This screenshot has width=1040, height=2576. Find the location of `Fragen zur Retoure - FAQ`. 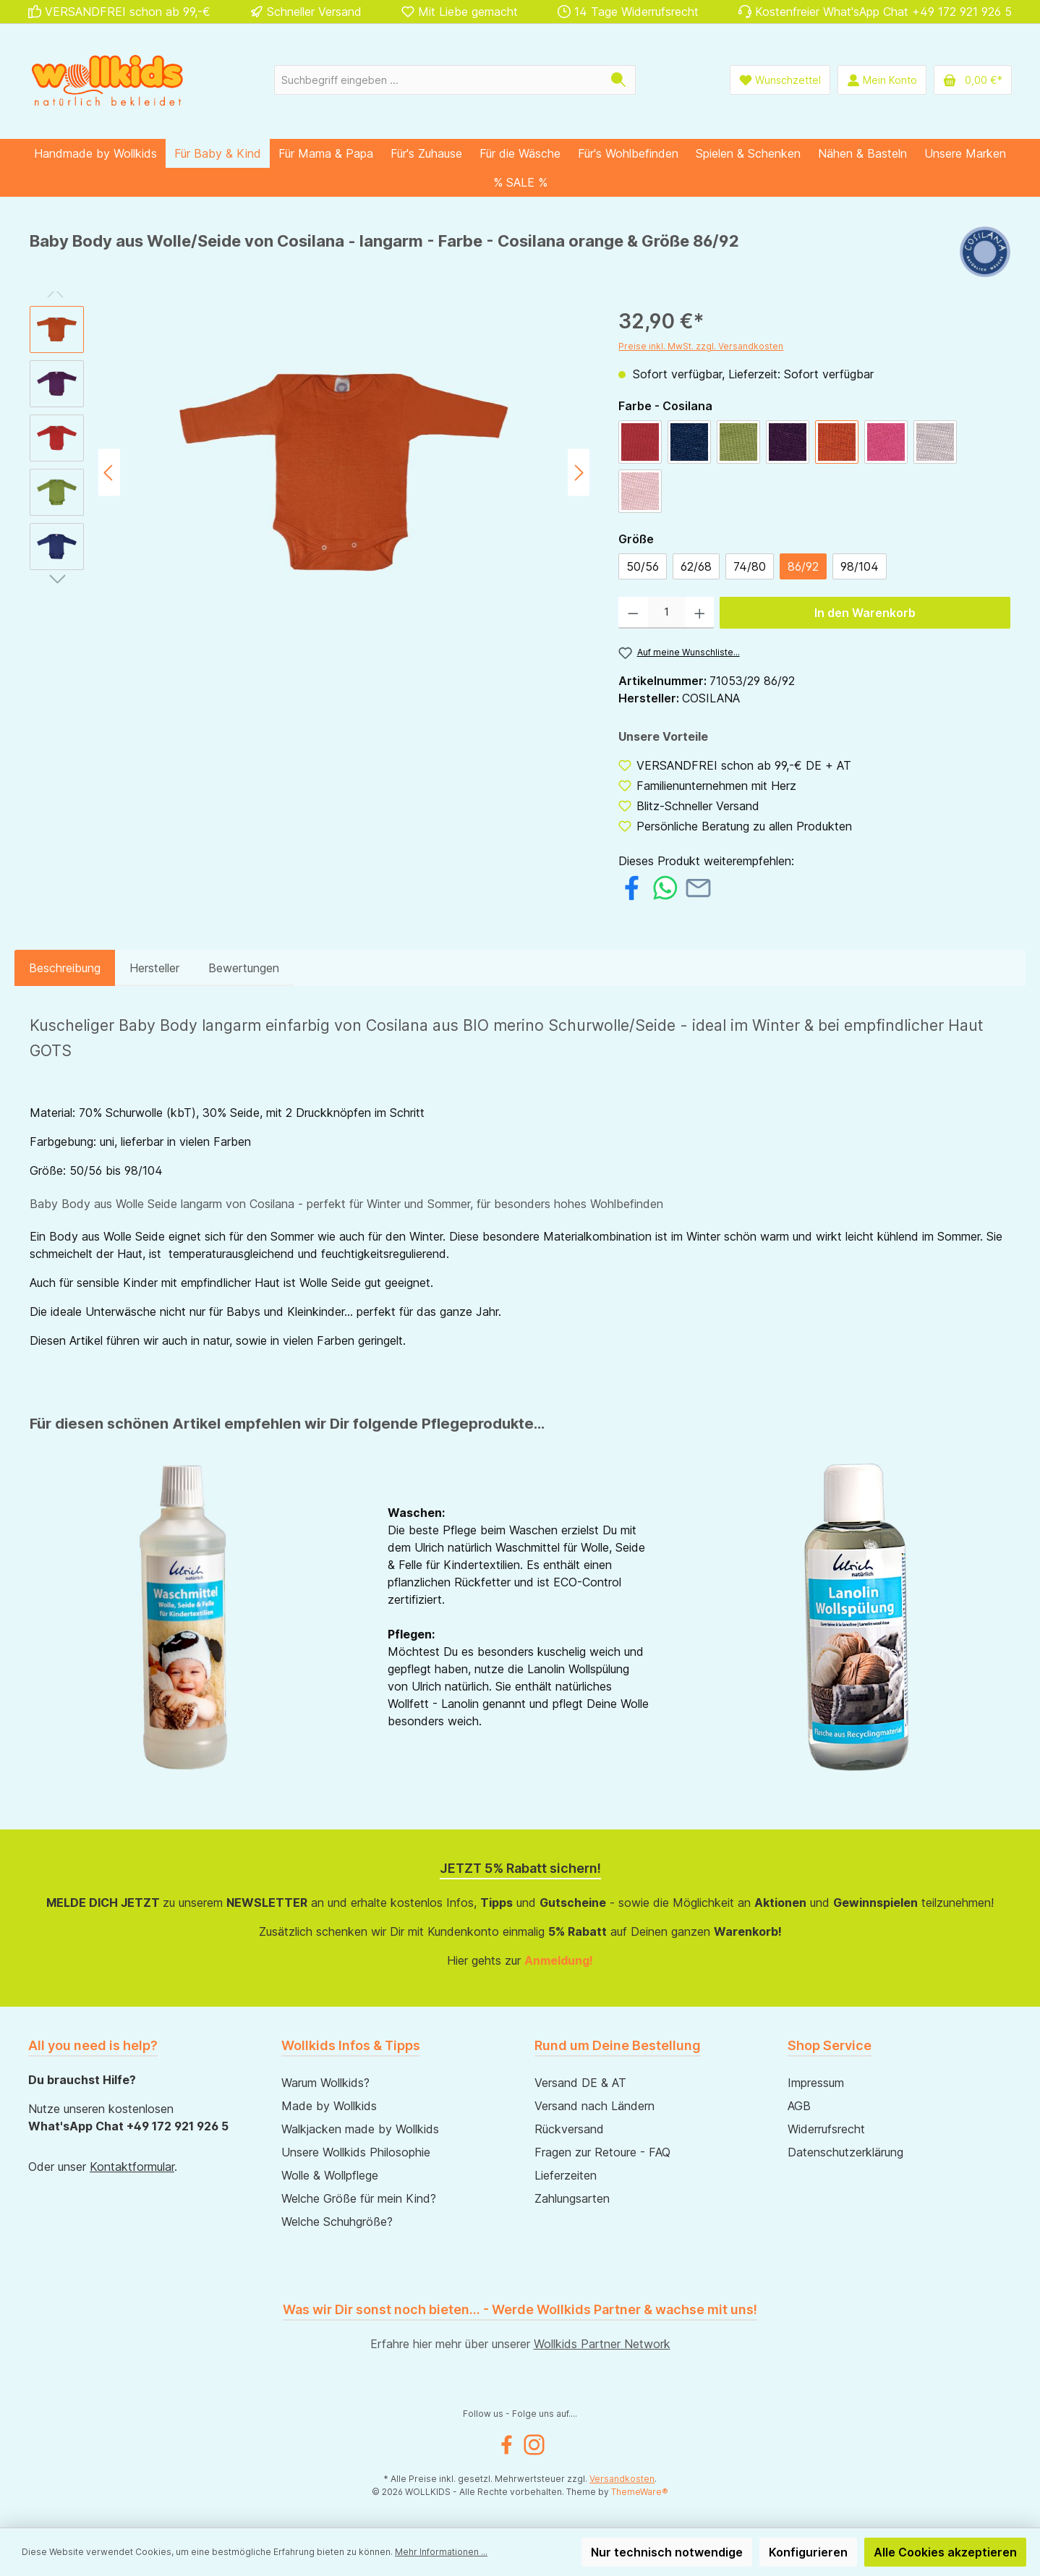

Fragen zur Retoure - FAQ is located at coordinates (602, 2152).